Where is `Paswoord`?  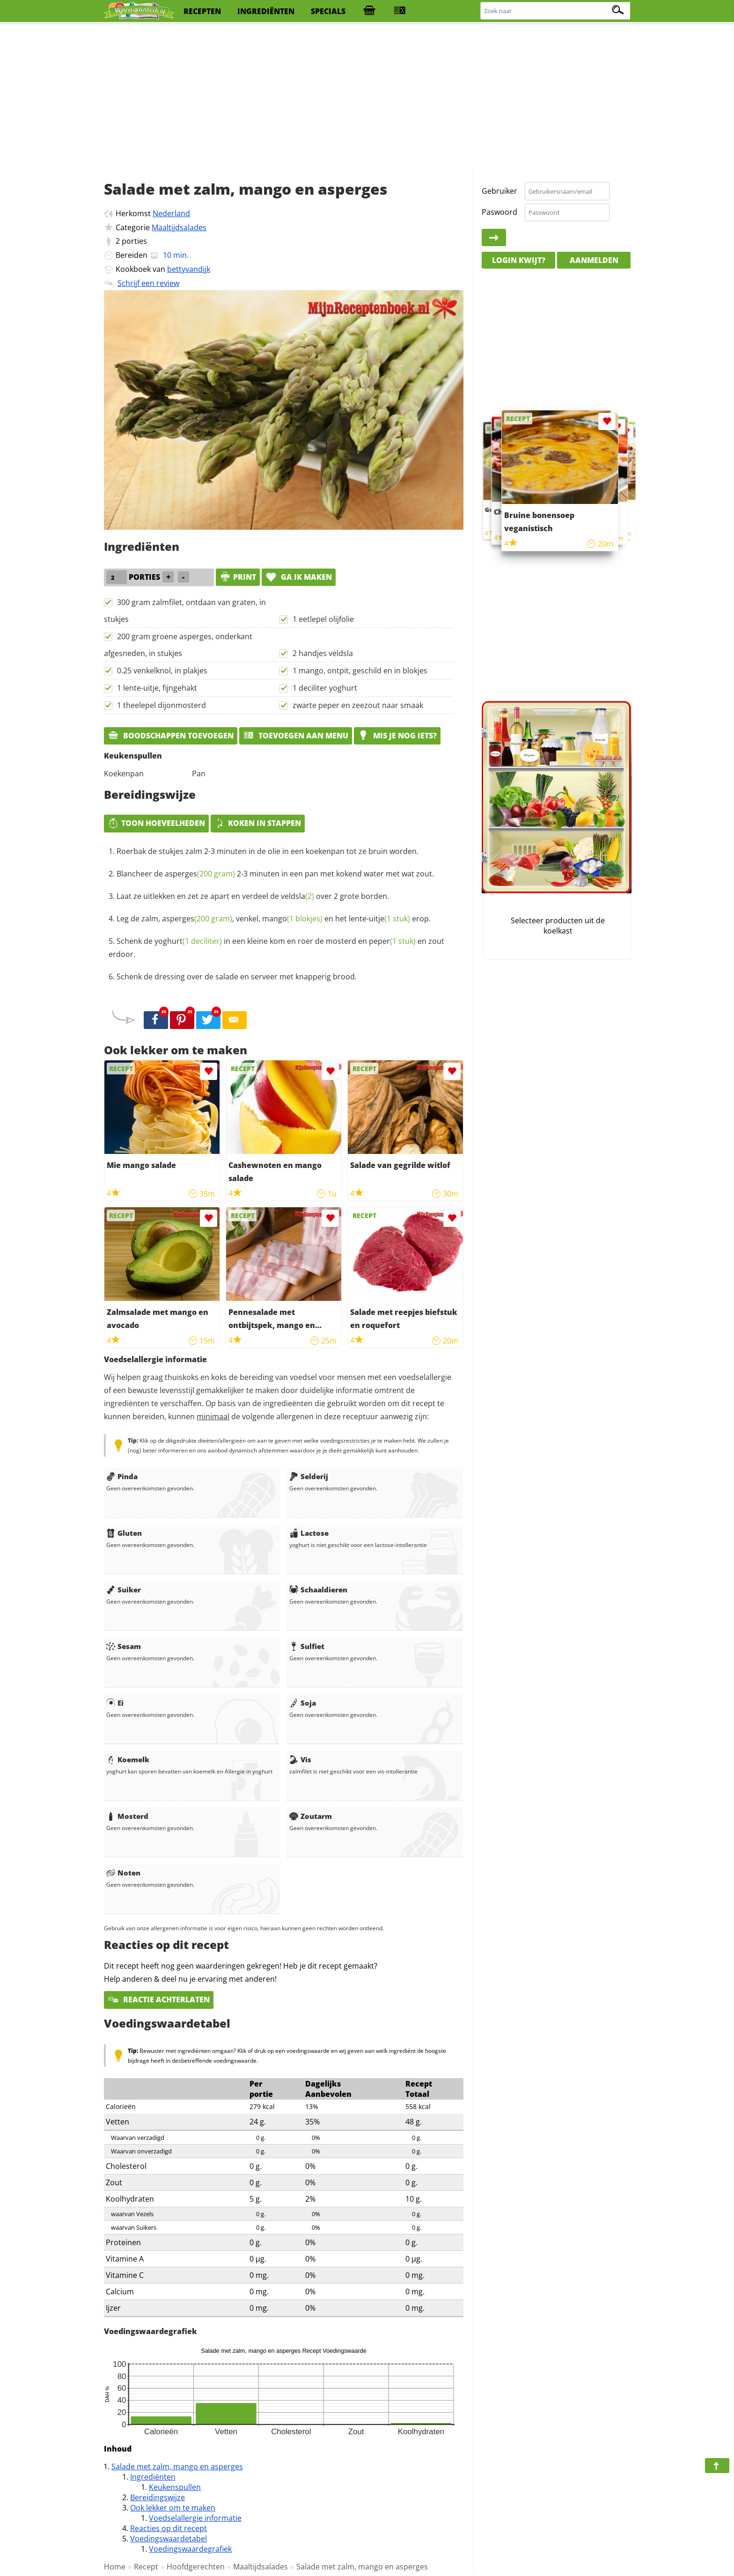
Paswoord is located at coordinates (499, 212).